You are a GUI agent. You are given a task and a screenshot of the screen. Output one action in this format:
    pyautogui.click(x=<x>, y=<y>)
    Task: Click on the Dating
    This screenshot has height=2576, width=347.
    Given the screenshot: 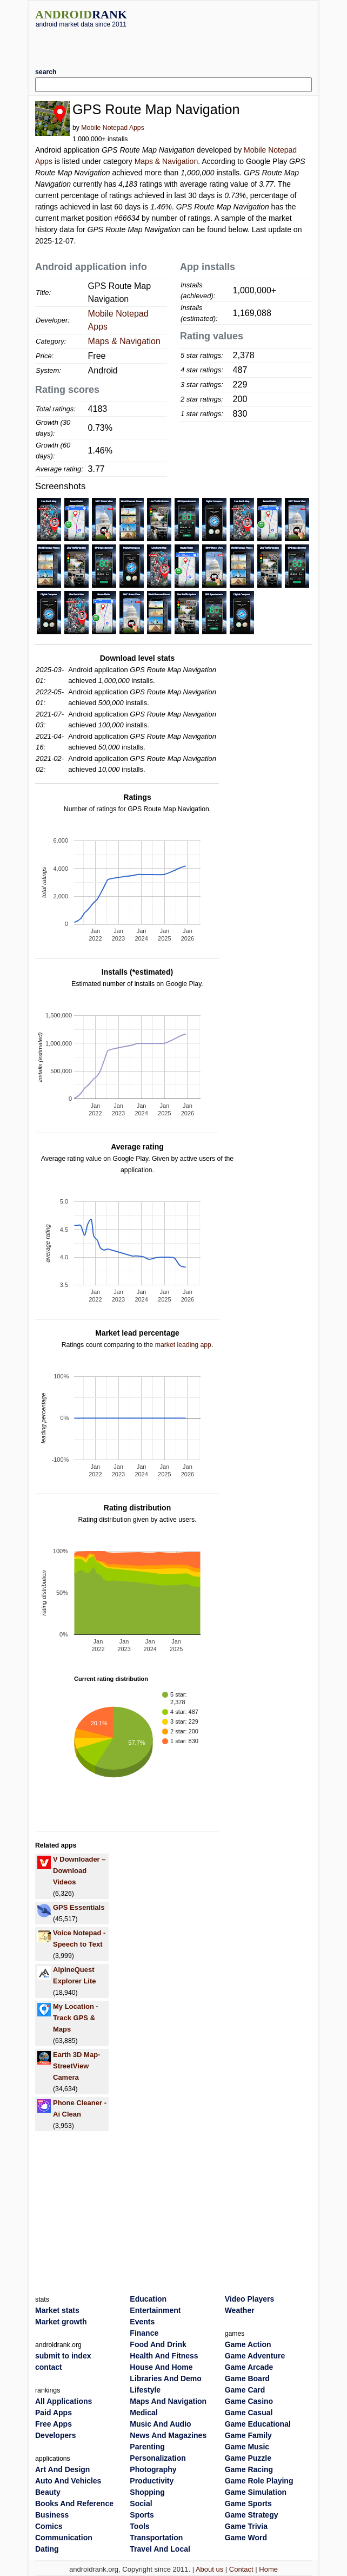 What is the action you would take?
    pyautogui.click(x=47, y=2549)
    